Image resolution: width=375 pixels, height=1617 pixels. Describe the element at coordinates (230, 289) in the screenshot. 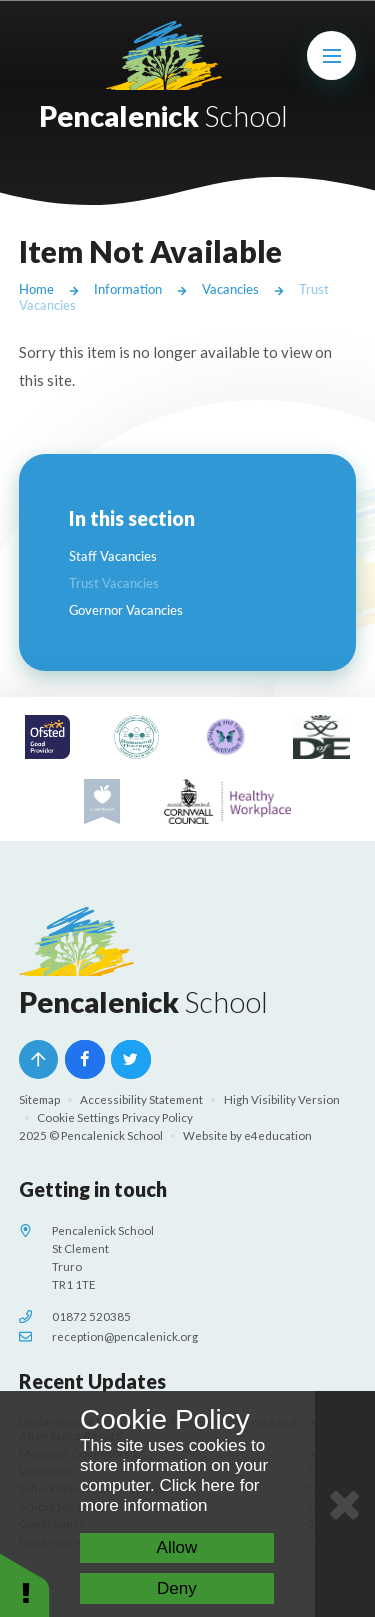

I see `Vacancies` at that location.